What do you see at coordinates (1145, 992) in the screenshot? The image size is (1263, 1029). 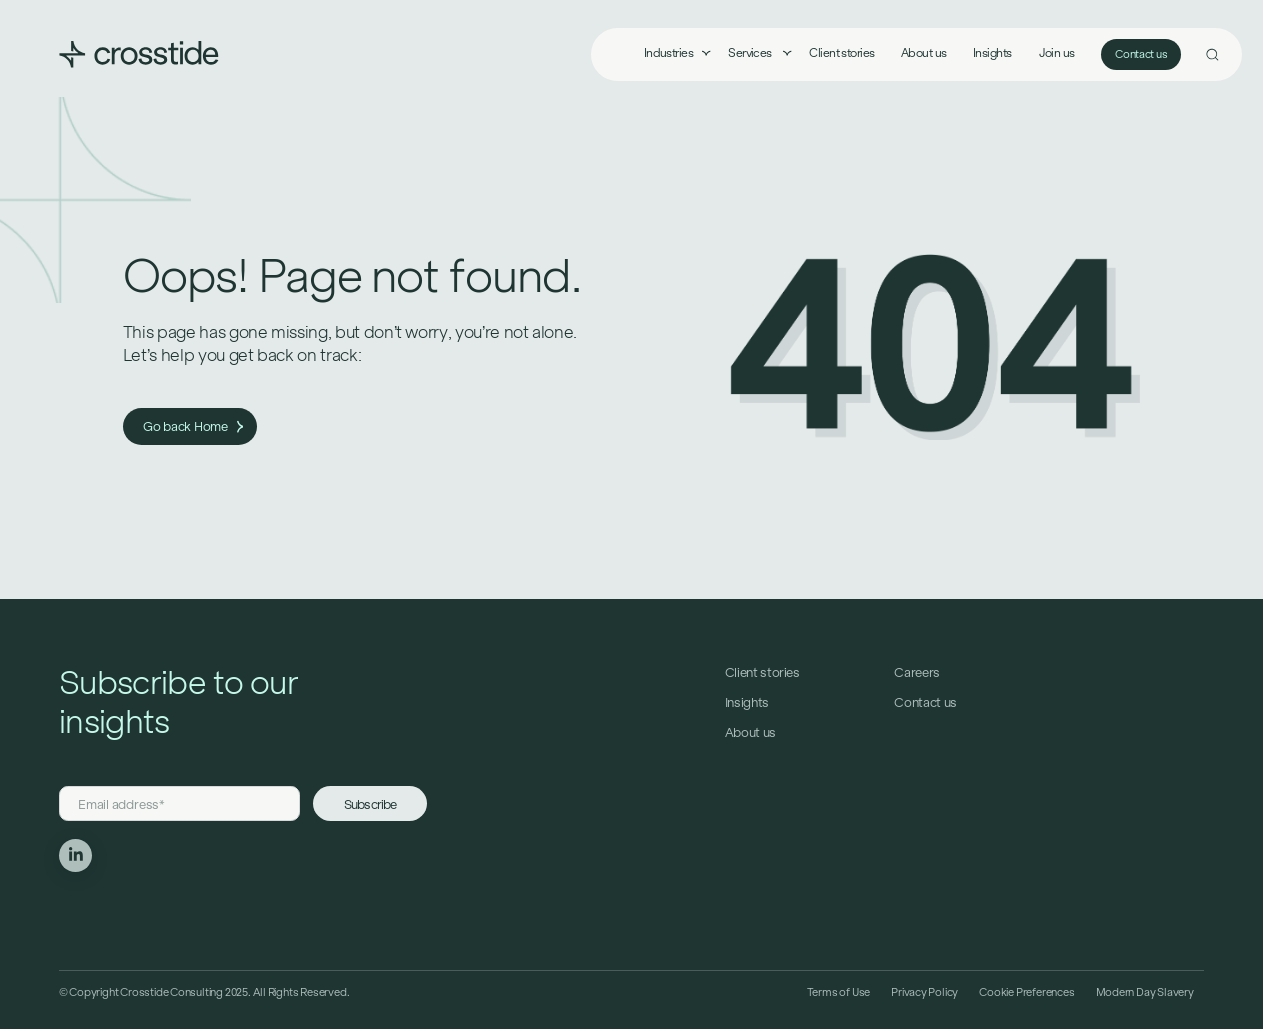 I see `Modern Day Slavery [menuitem]` at bounding box center [1145, 992].